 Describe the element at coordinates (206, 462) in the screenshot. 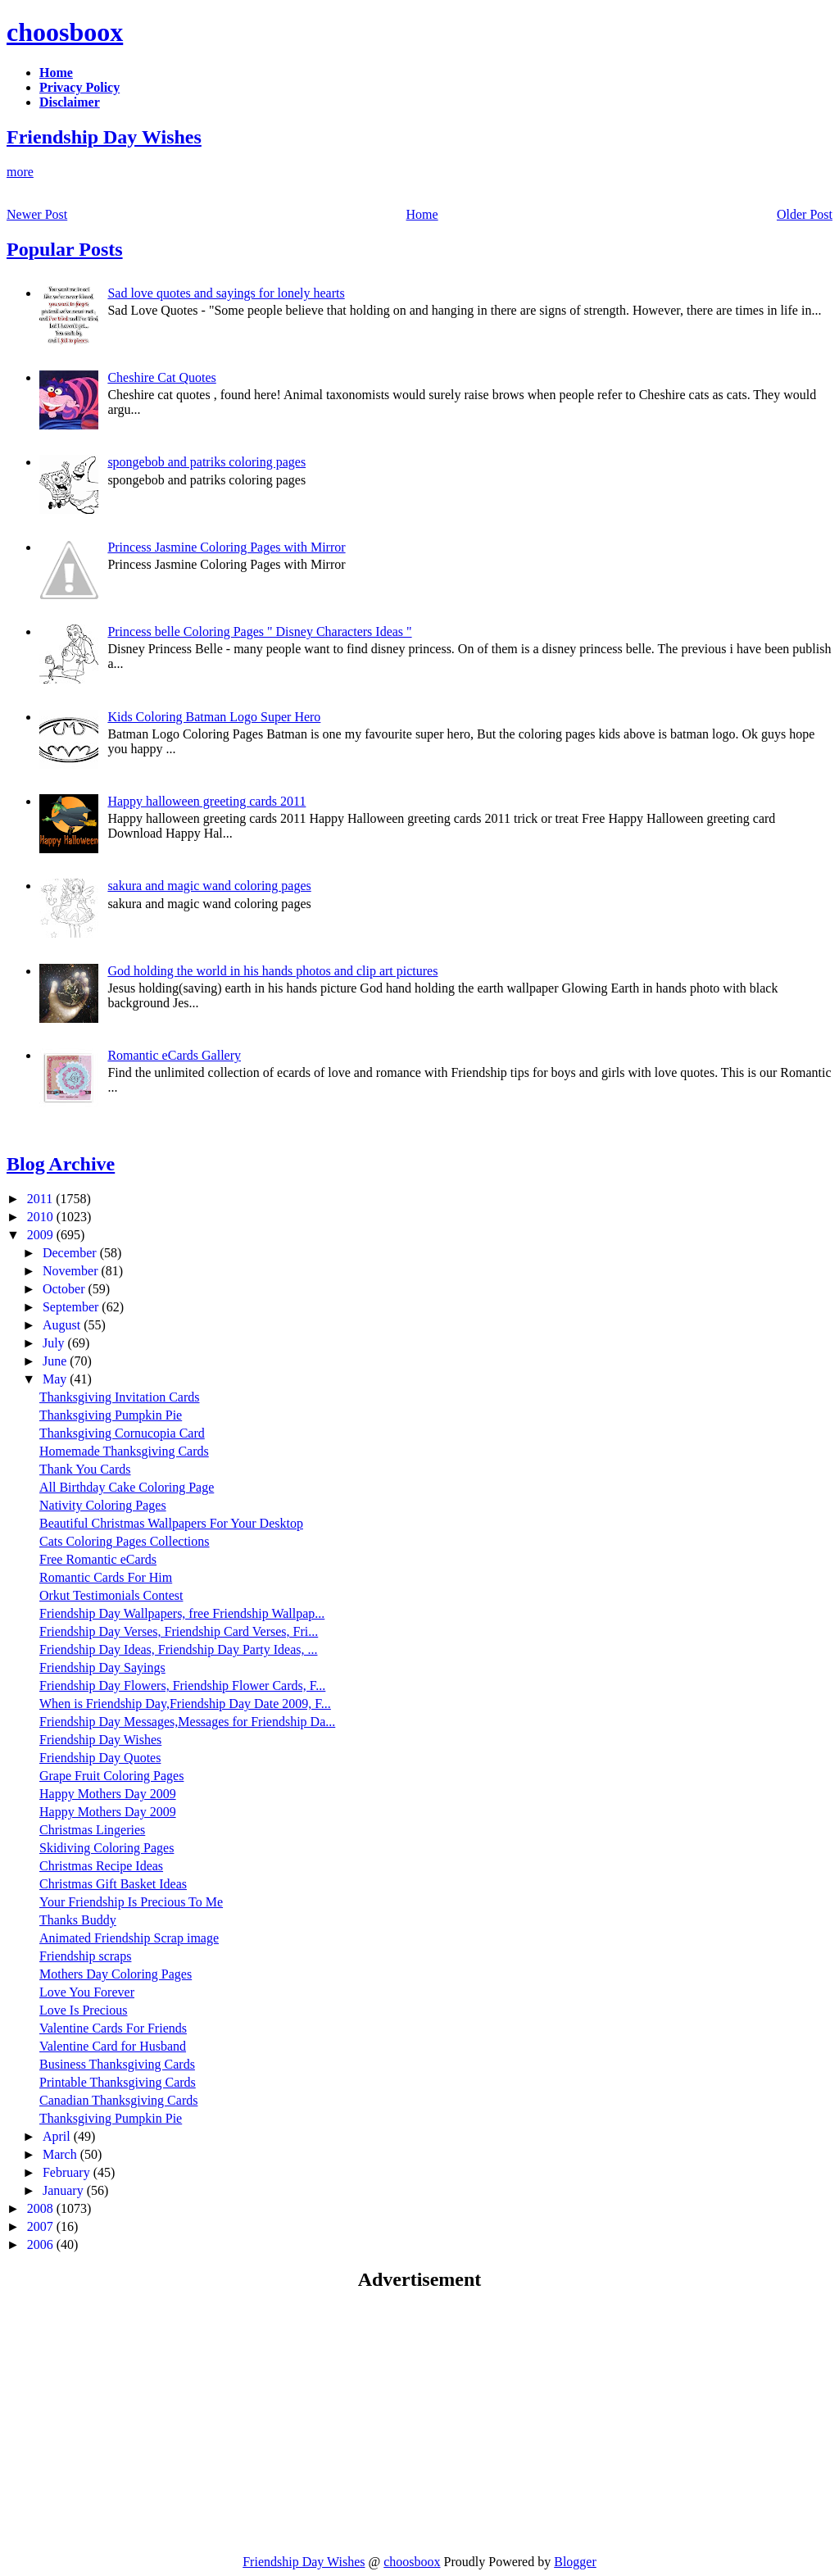

I see `spongebob and patriks coloring pages` at that location.